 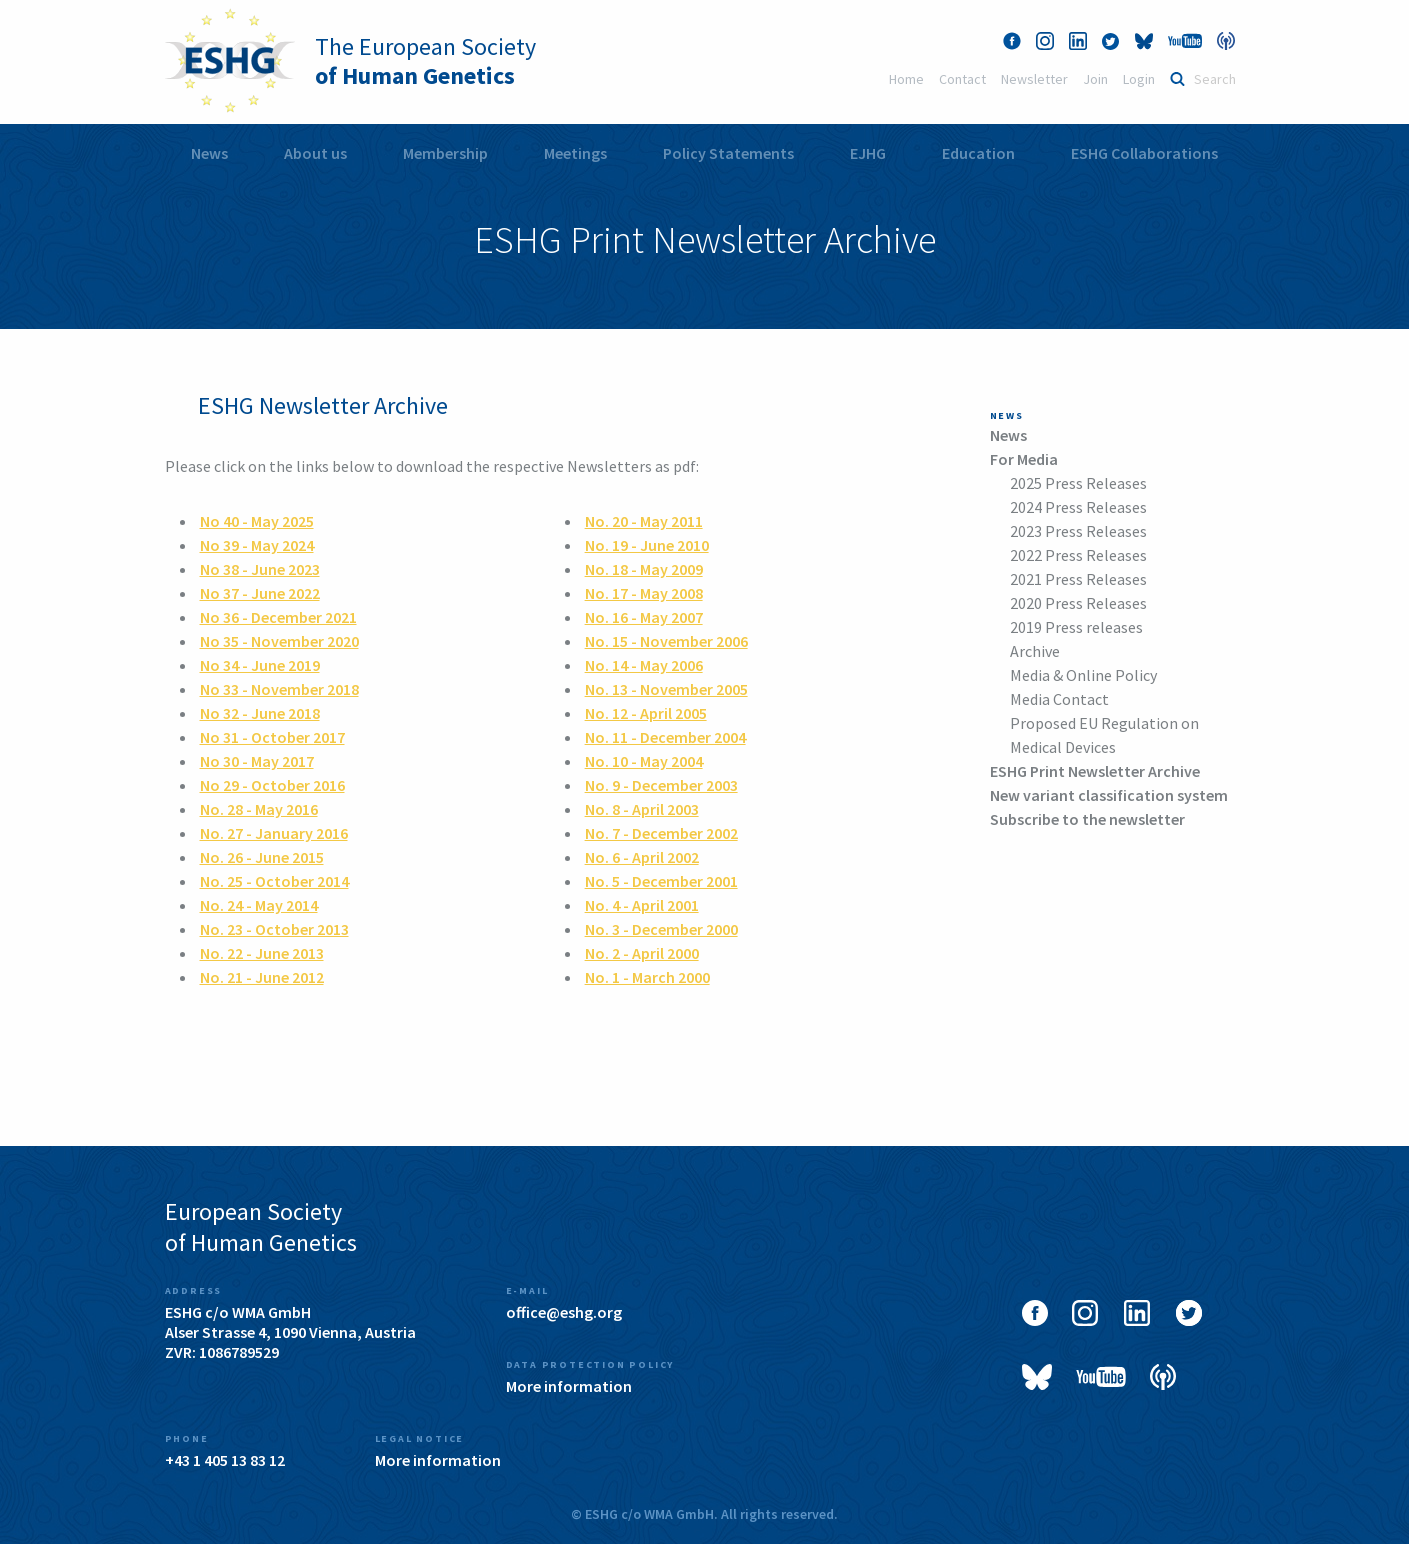 I want to click on Home, so click(x=906, y=79).